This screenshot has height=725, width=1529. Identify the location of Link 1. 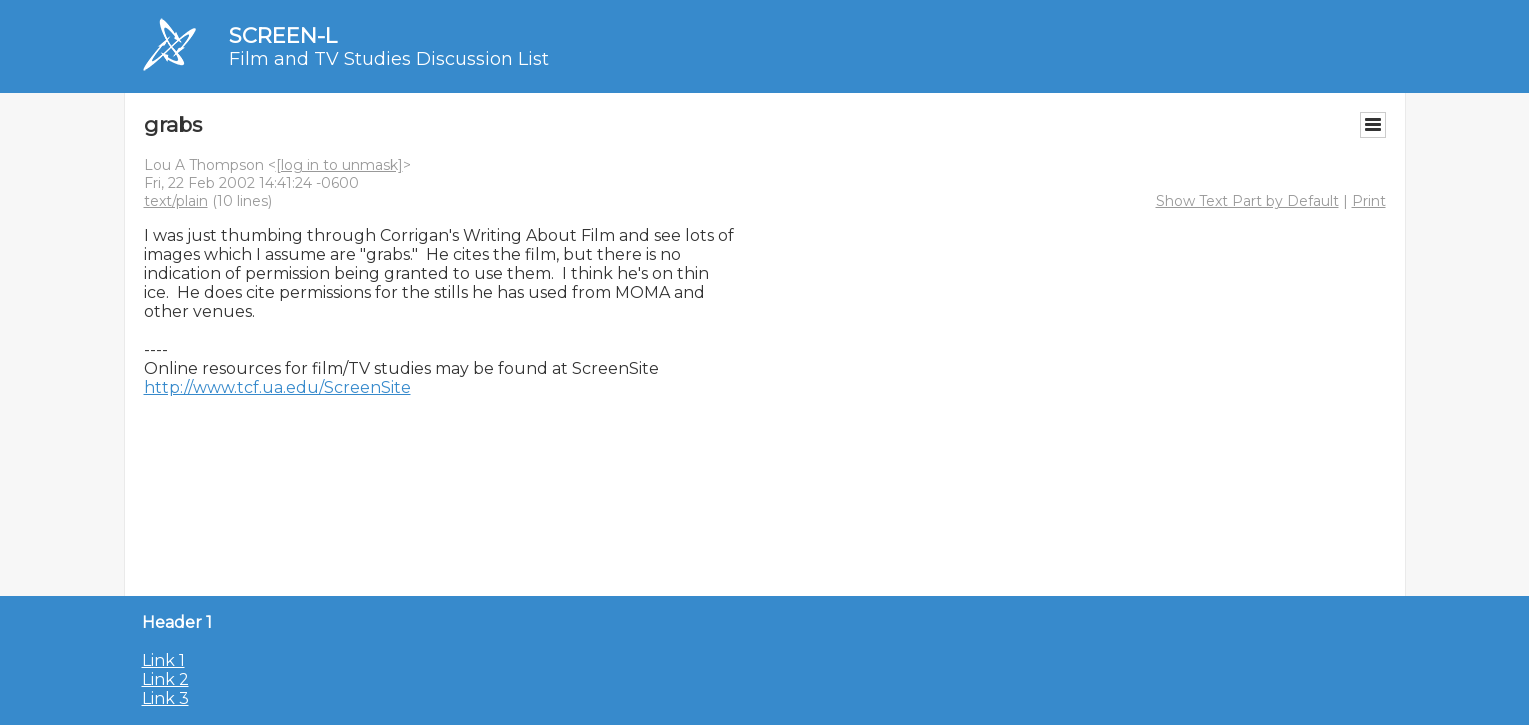
(163, 660).